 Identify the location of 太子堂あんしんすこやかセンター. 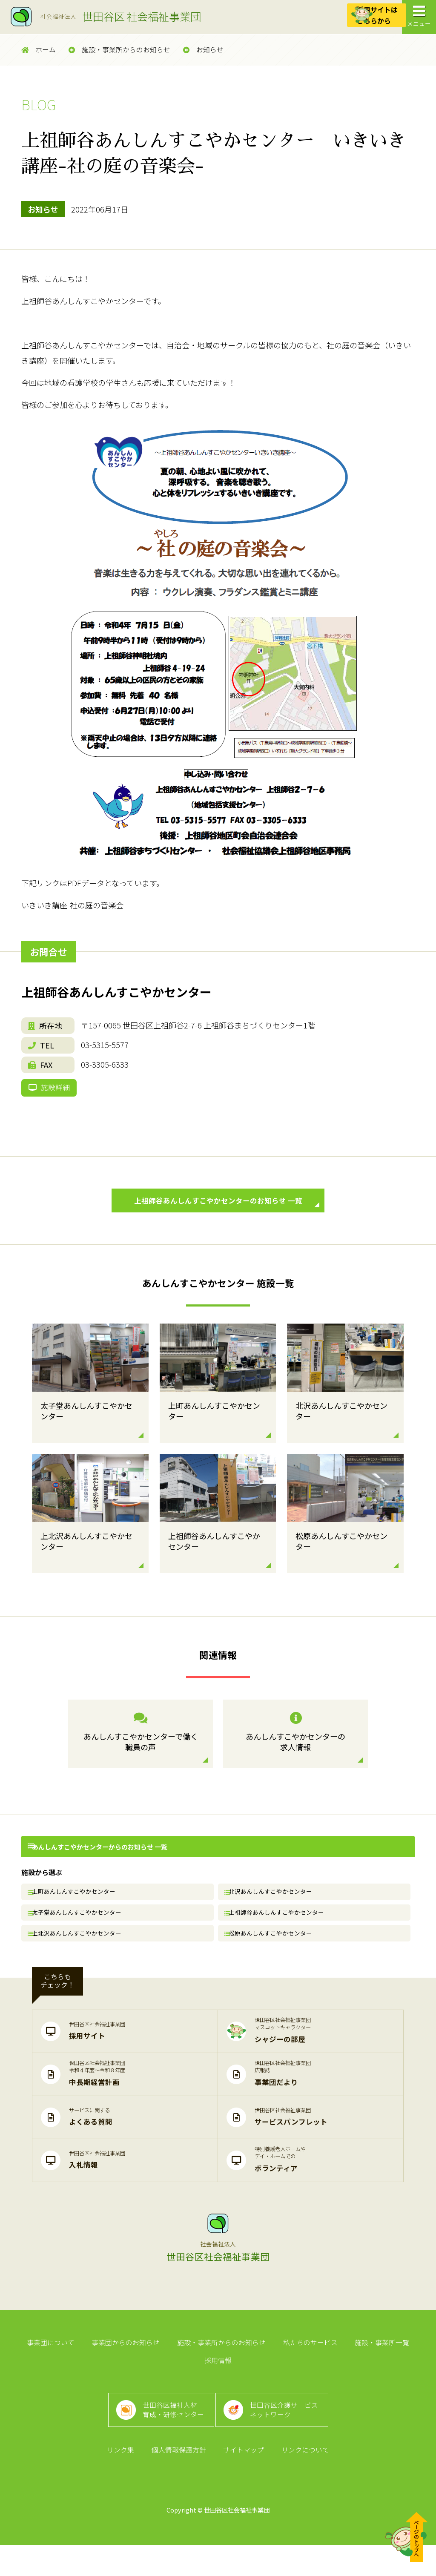
(79, 1934).